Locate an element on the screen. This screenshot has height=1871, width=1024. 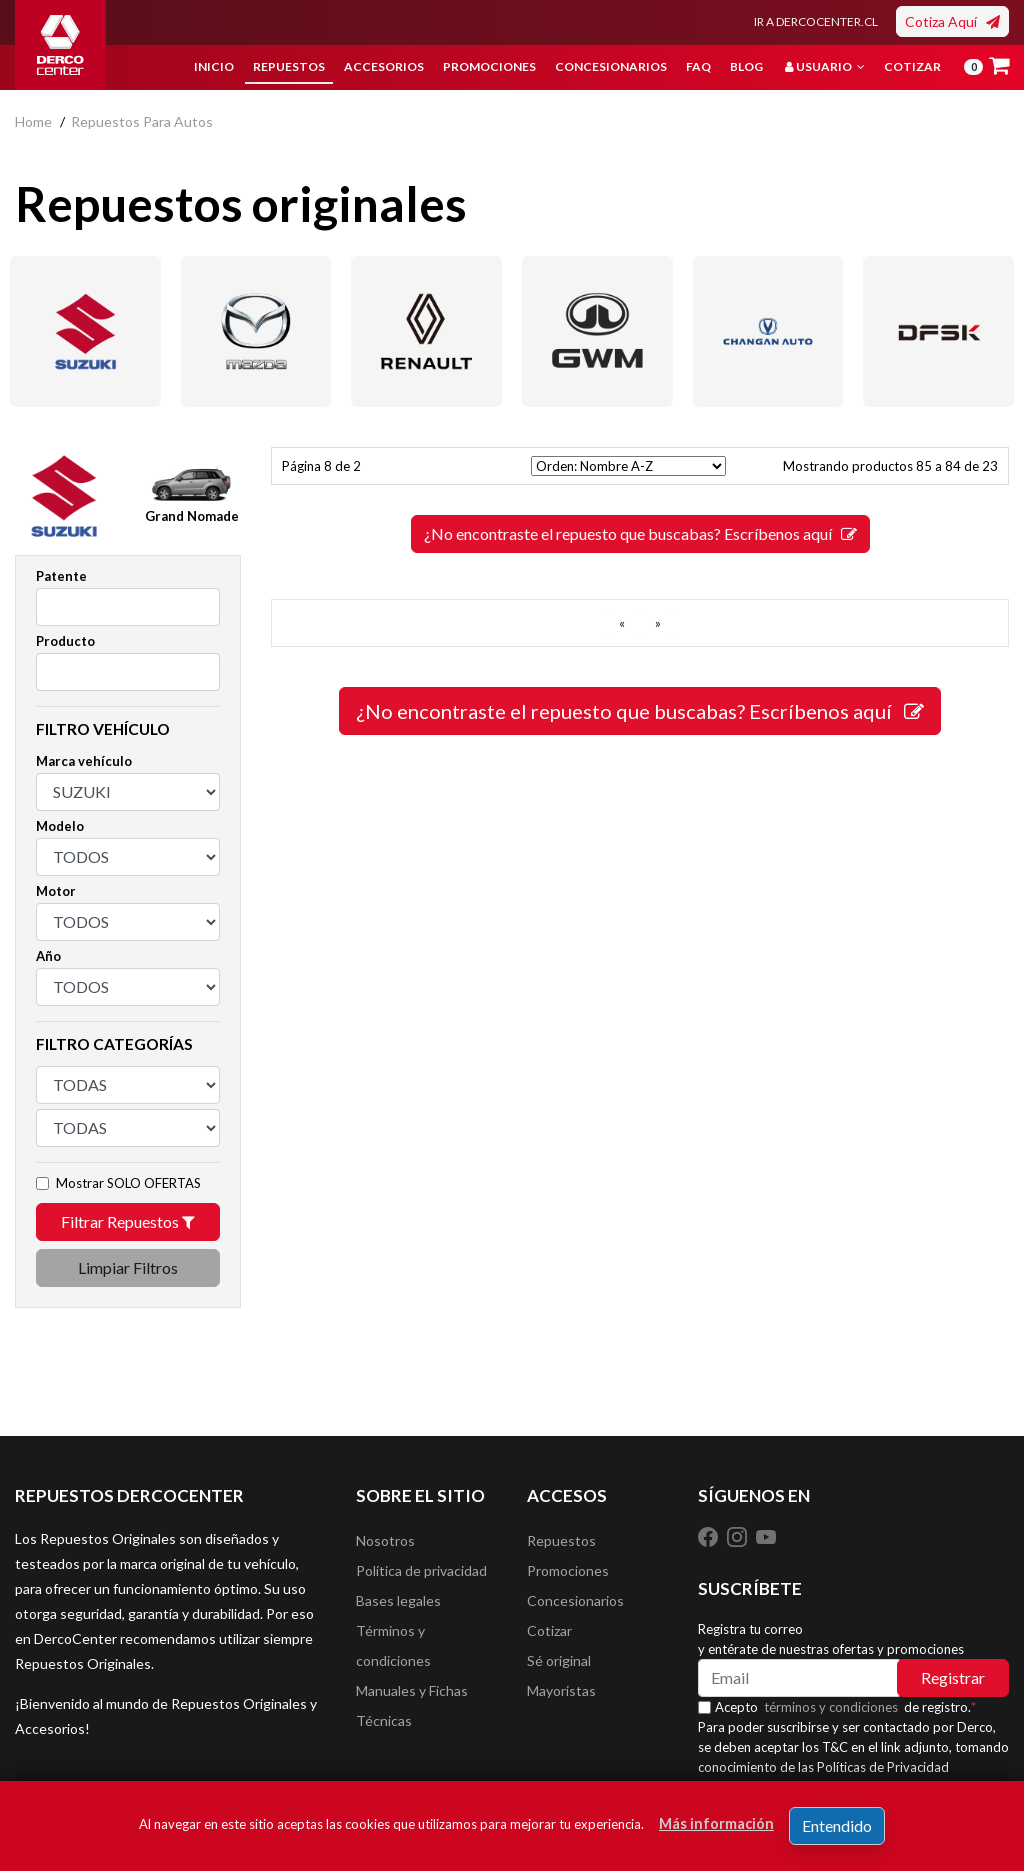
Bases legales is located at coordinates (398, 1600).